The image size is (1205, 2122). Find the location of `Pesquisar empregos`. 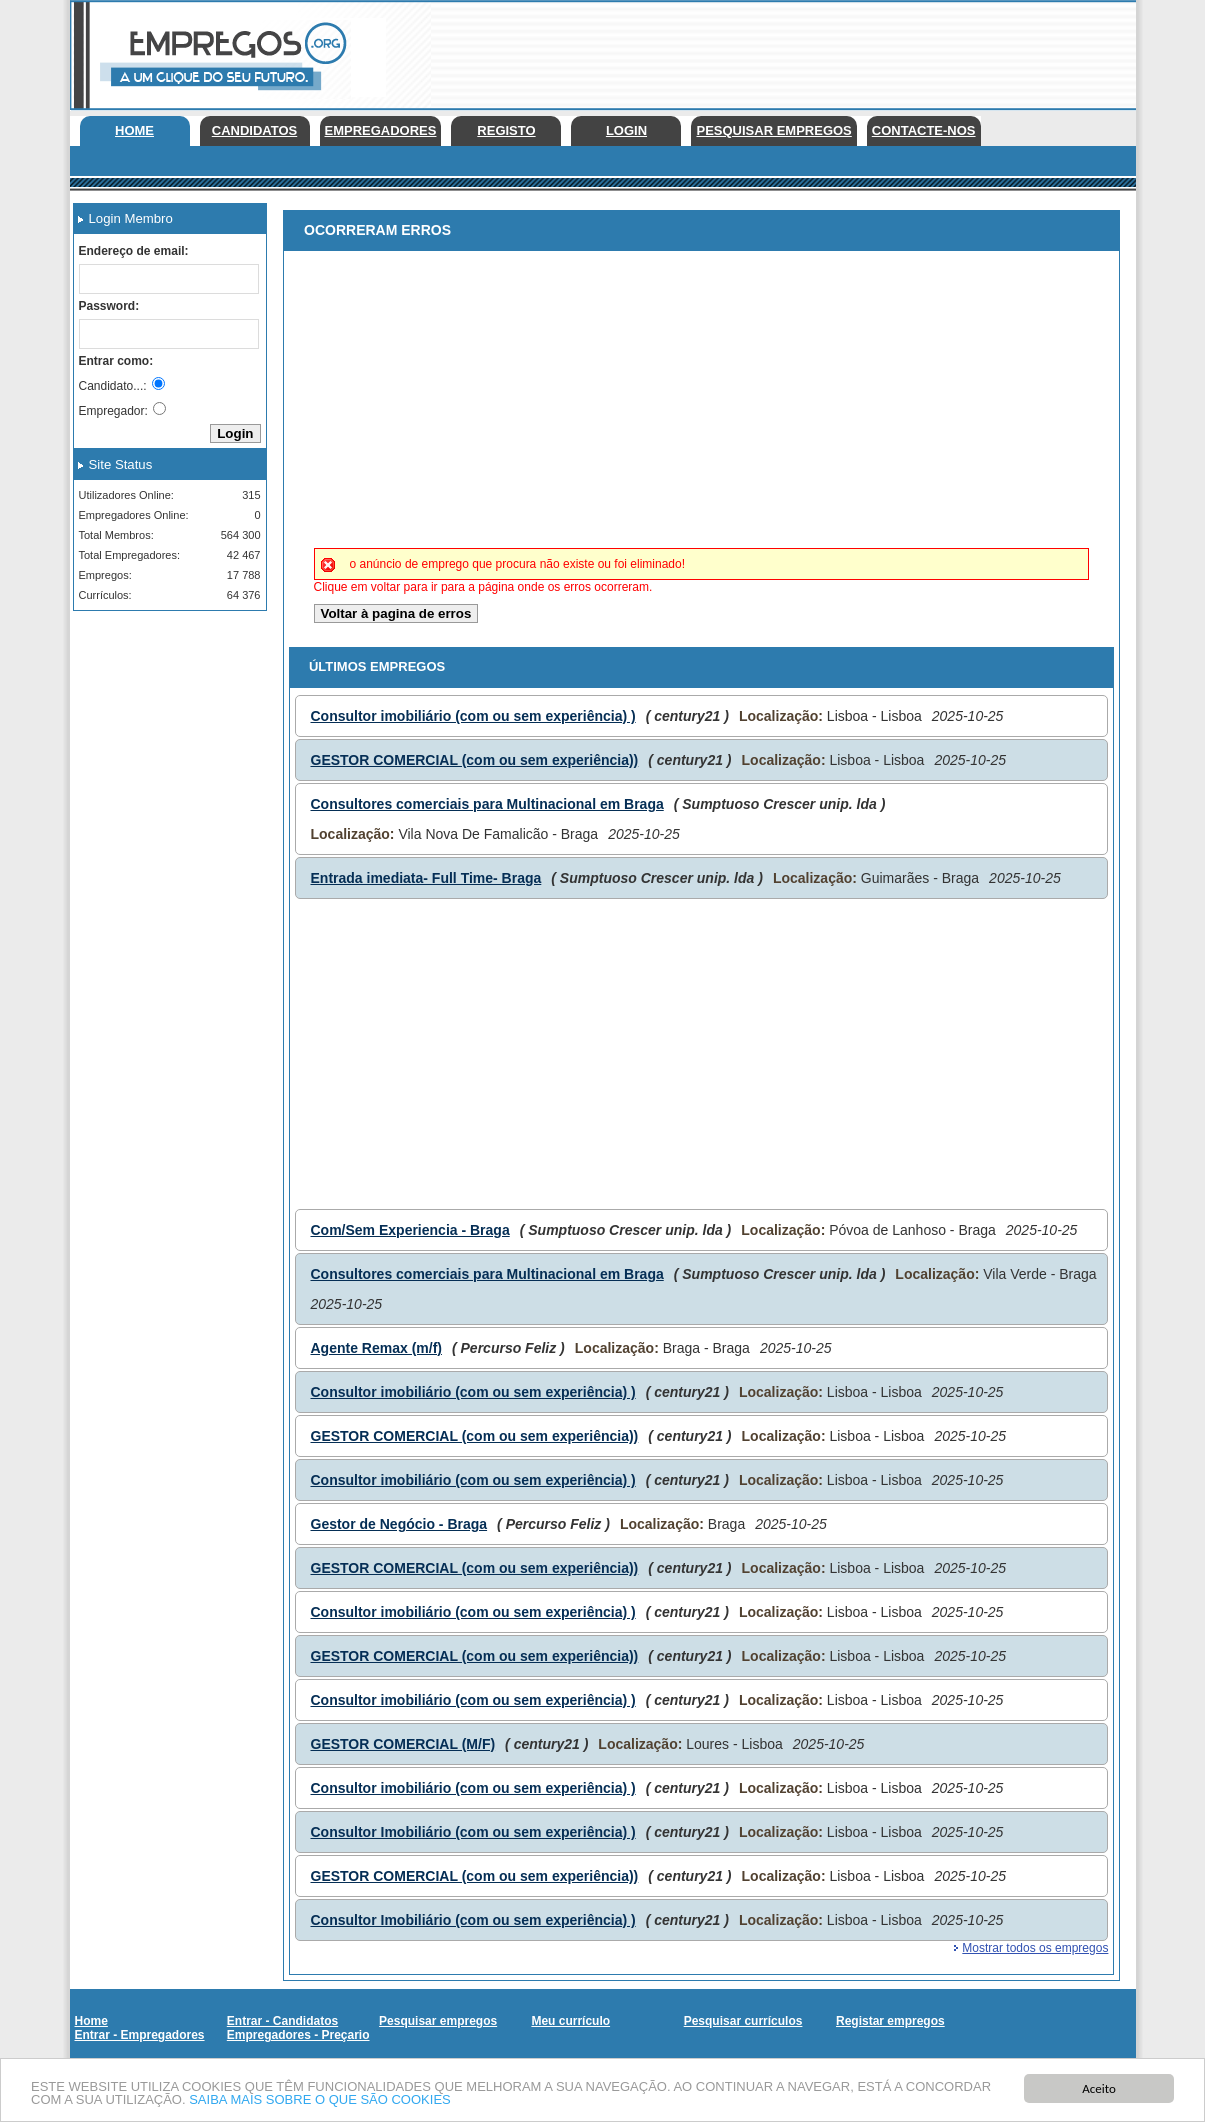

Pesquisar empregos is located at coordinates (773, 130).